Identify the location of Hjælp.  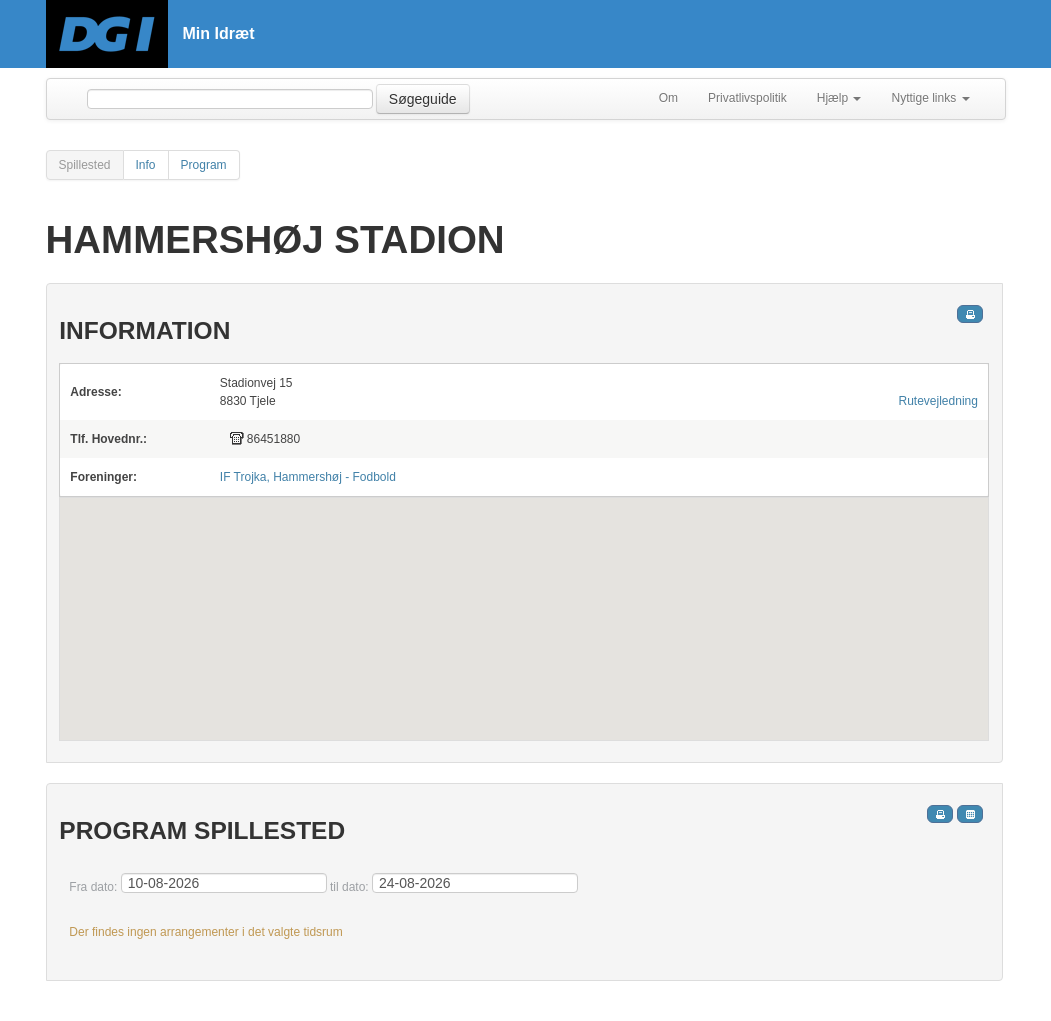
(839, 98).